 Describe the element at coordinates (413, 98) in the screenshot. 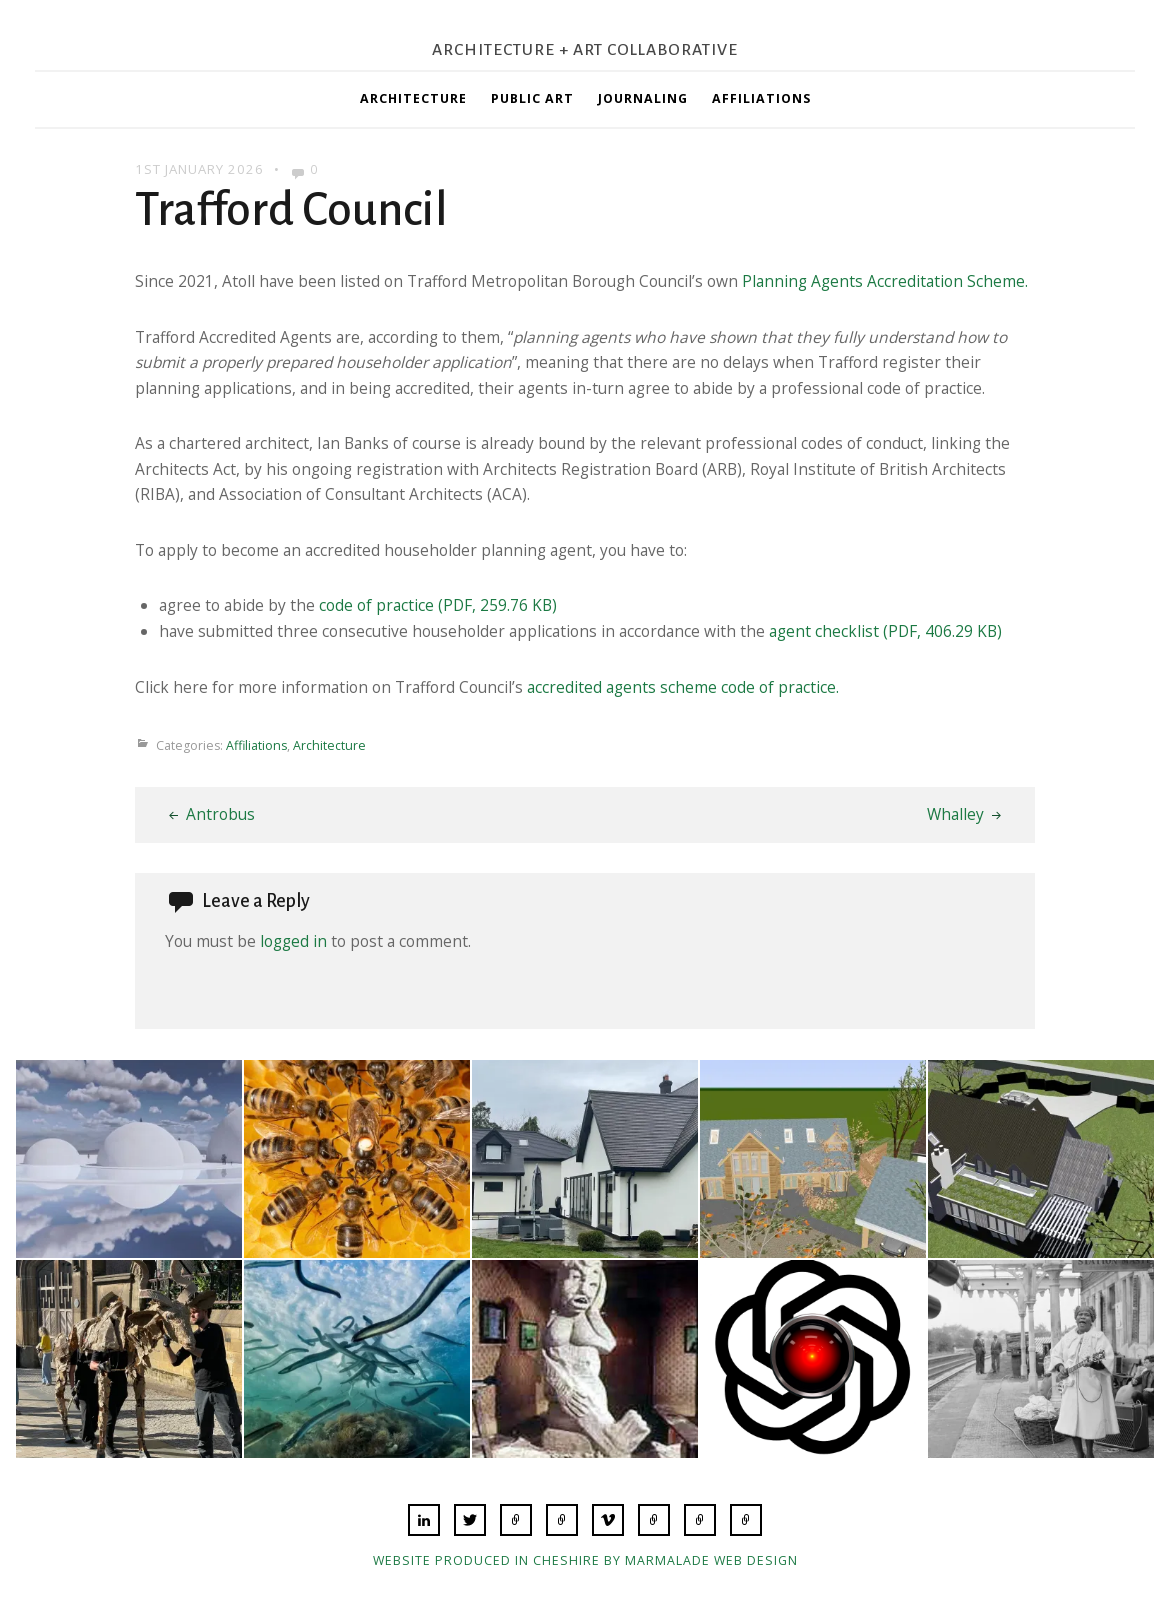

I see `Architecture` at that location.